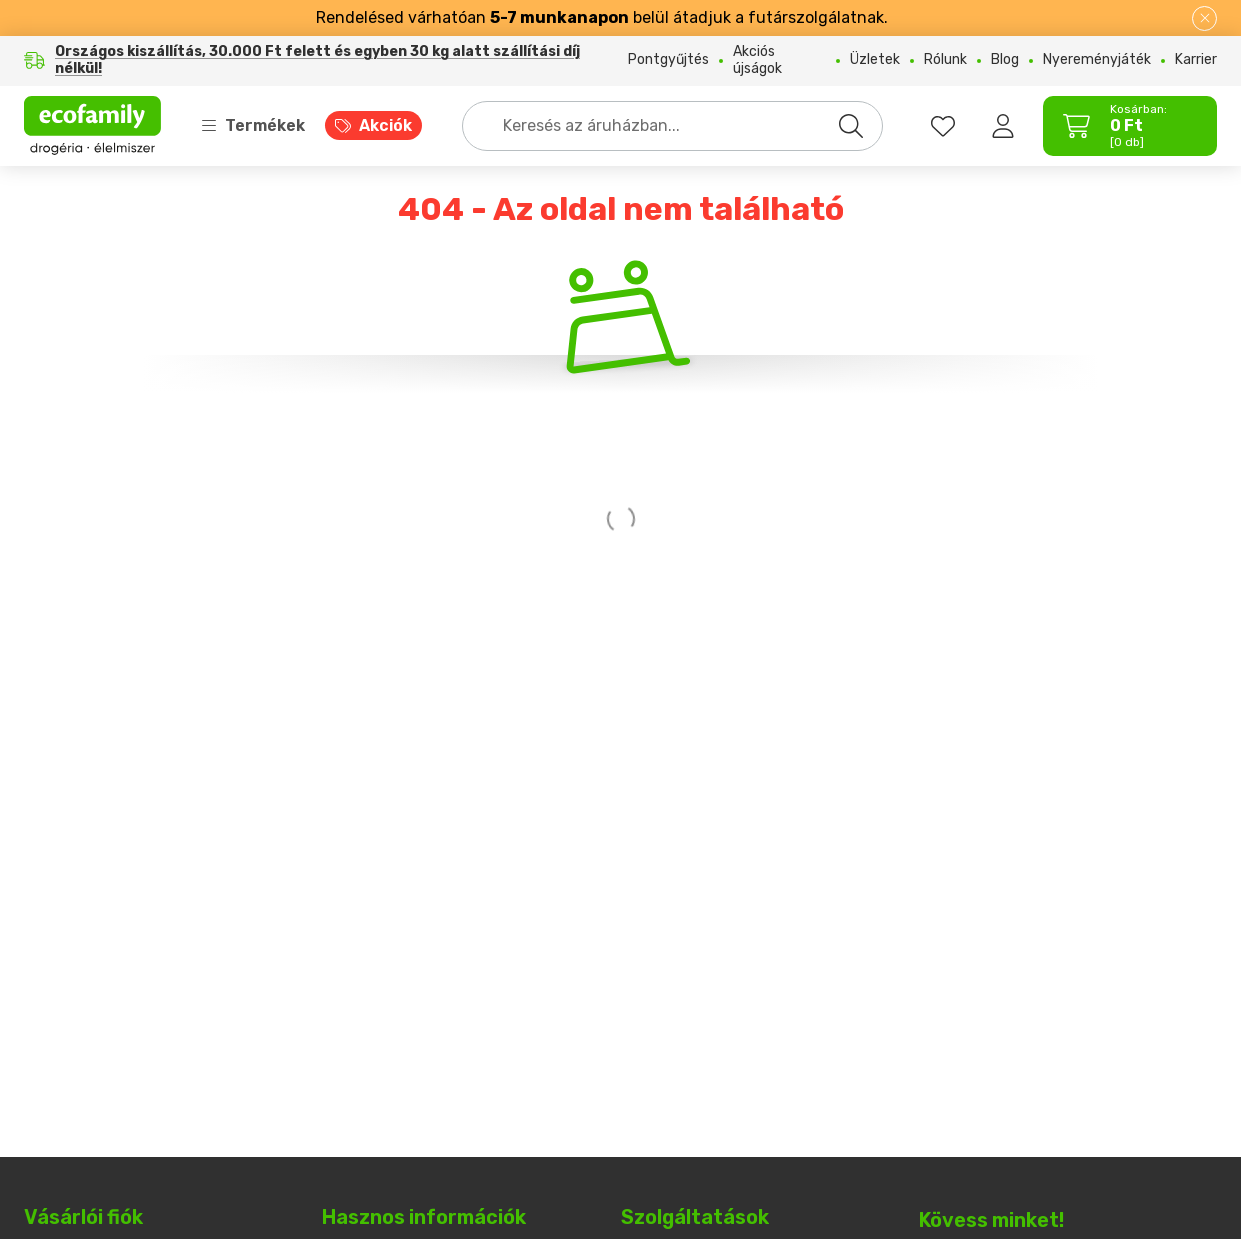 This screenshot has width=1241, height=1239. Describe the element at coordinates (385, 125) in the screenshot. I see `Akciók [Akciók menüpont]` at that location.